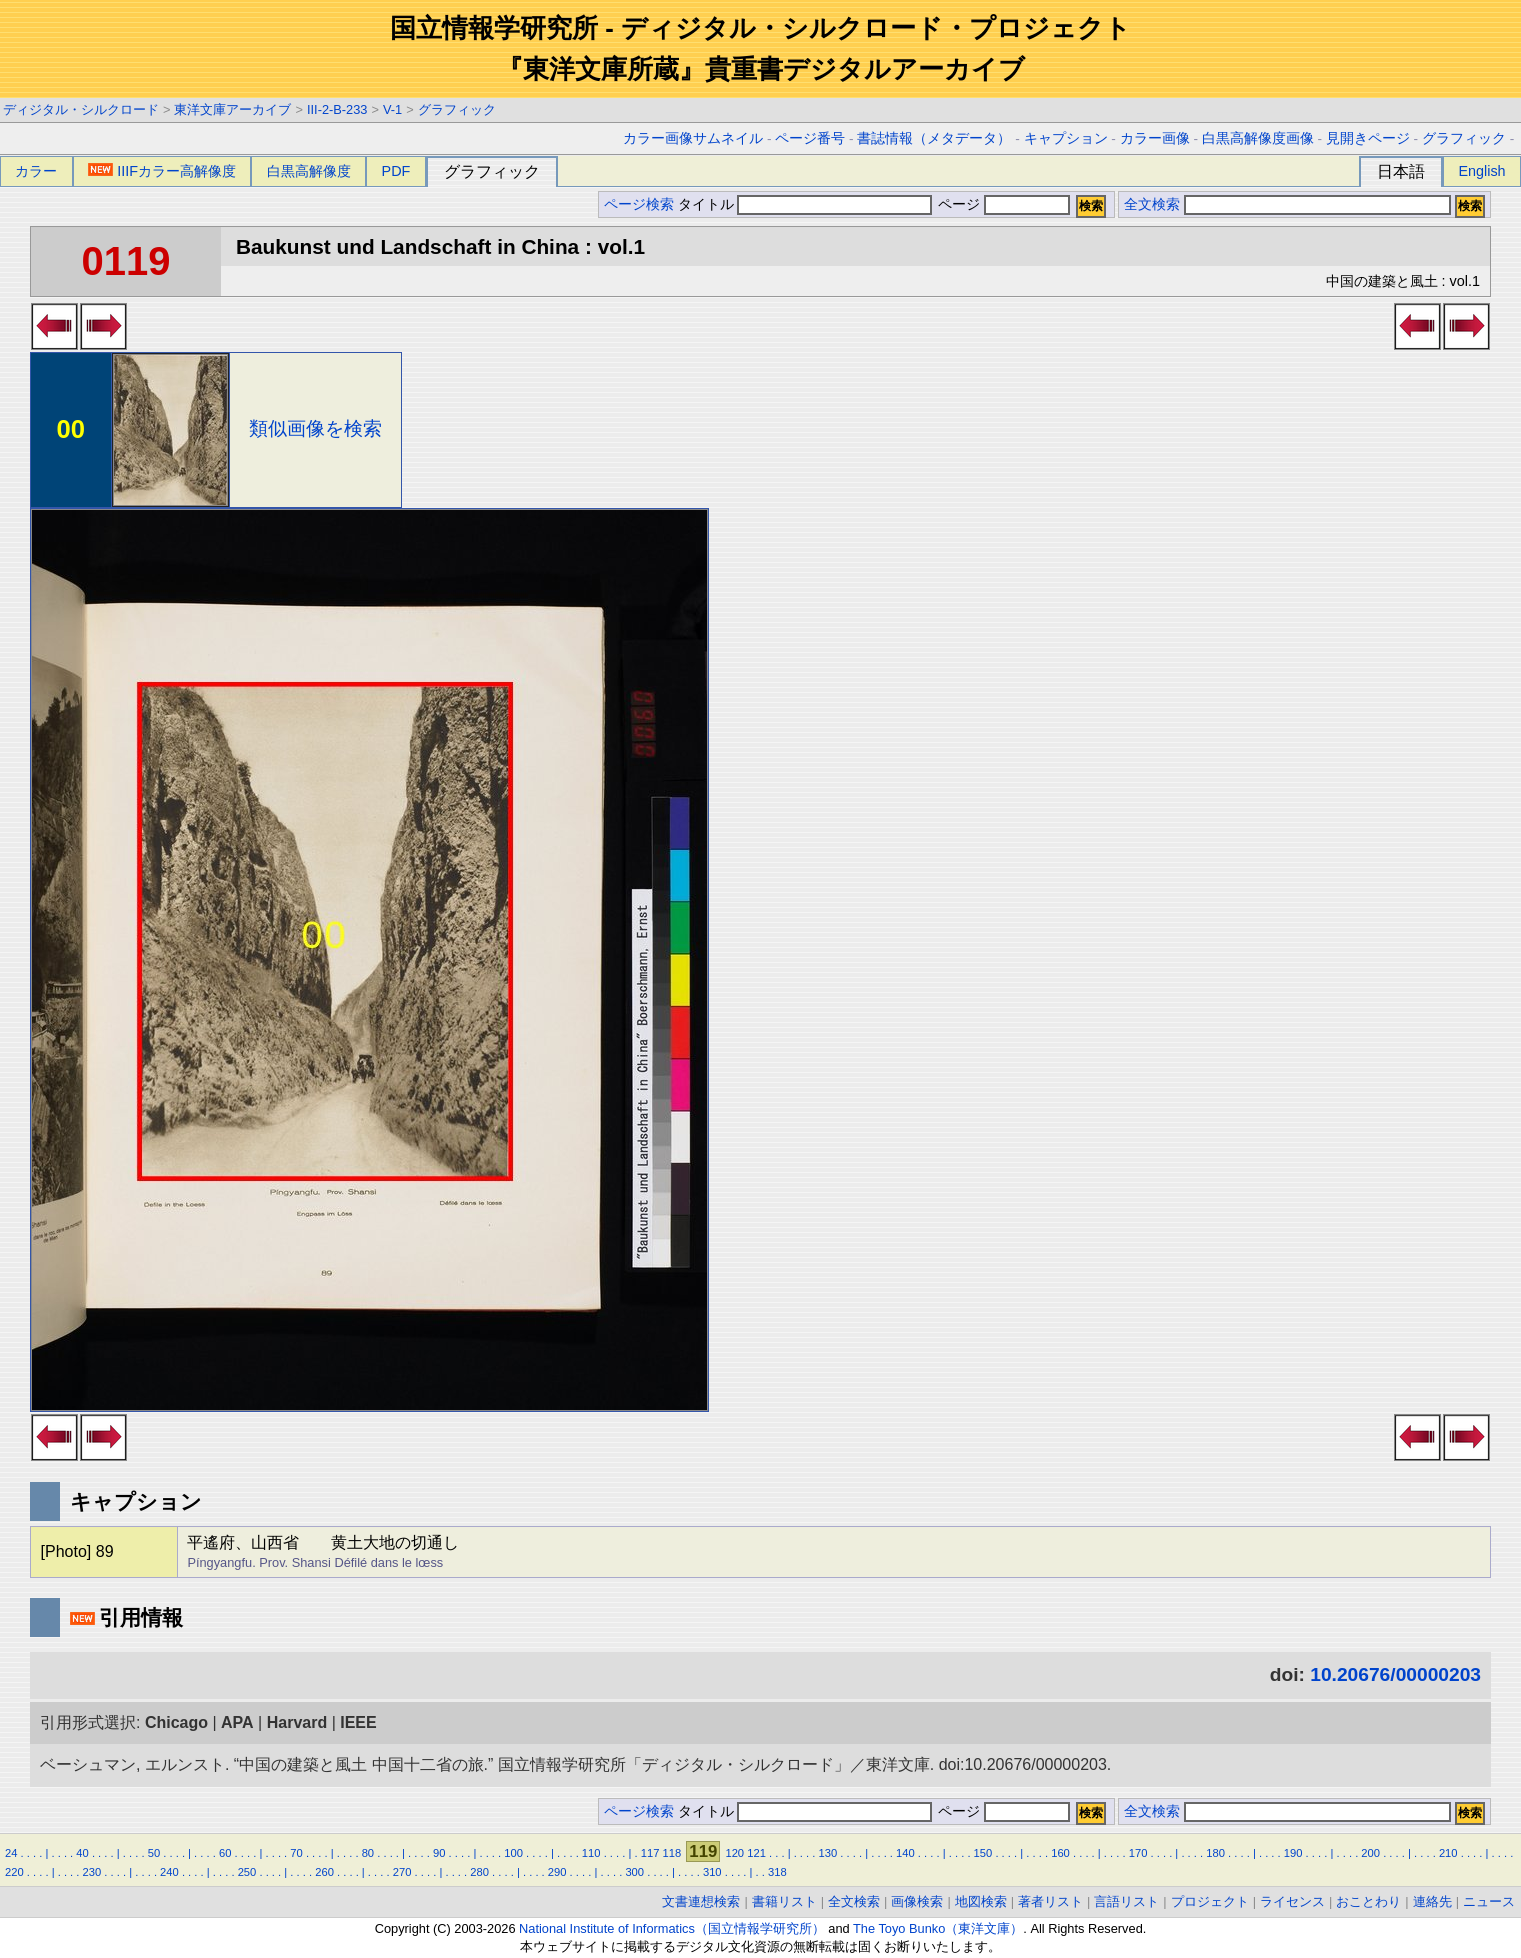 This screenshot has height=1958, width=1521. I want to click on 見開きページ, so click(1368, 138).